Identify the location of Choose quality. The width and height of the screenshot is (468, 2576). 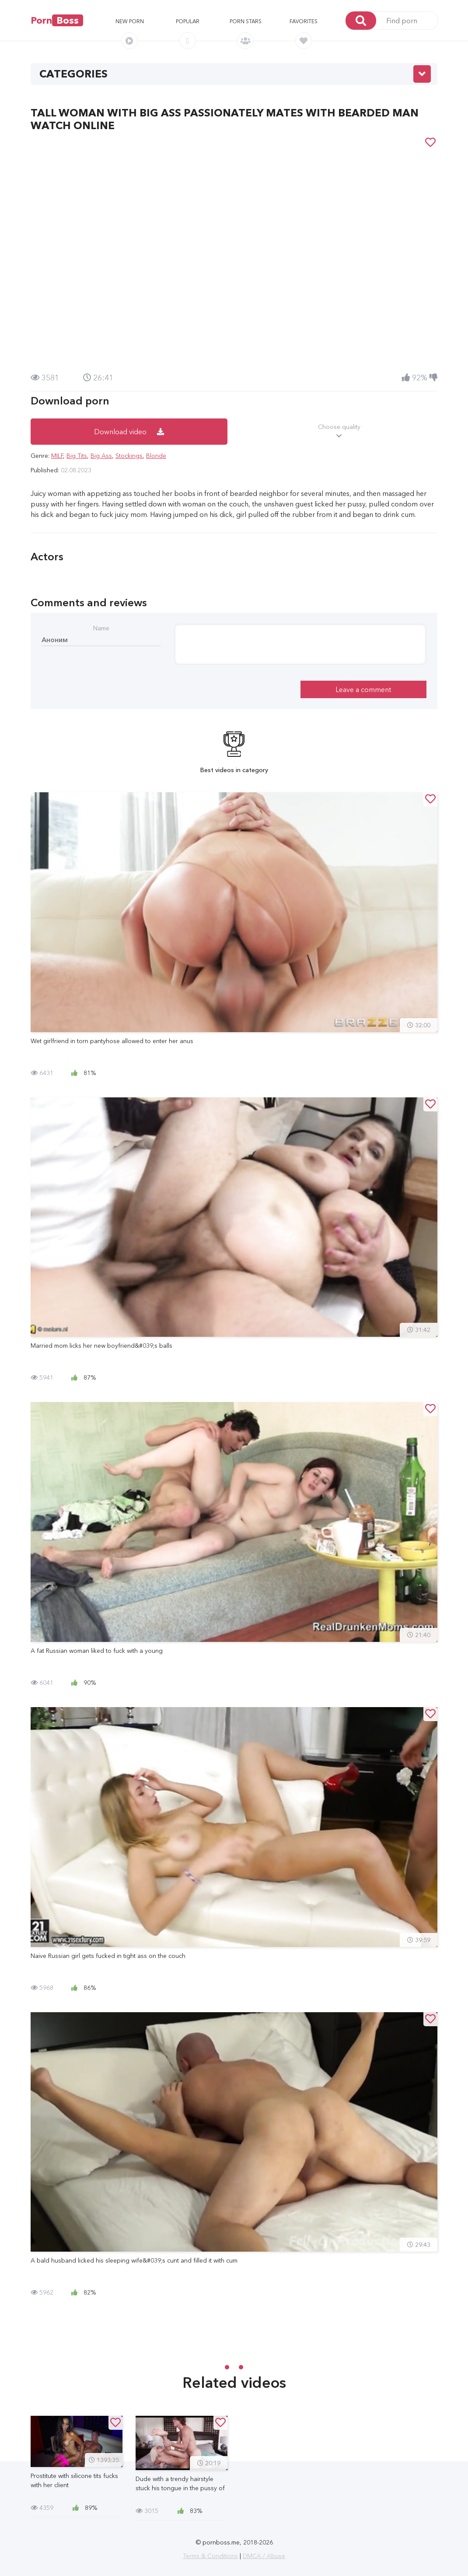
(339, 431).